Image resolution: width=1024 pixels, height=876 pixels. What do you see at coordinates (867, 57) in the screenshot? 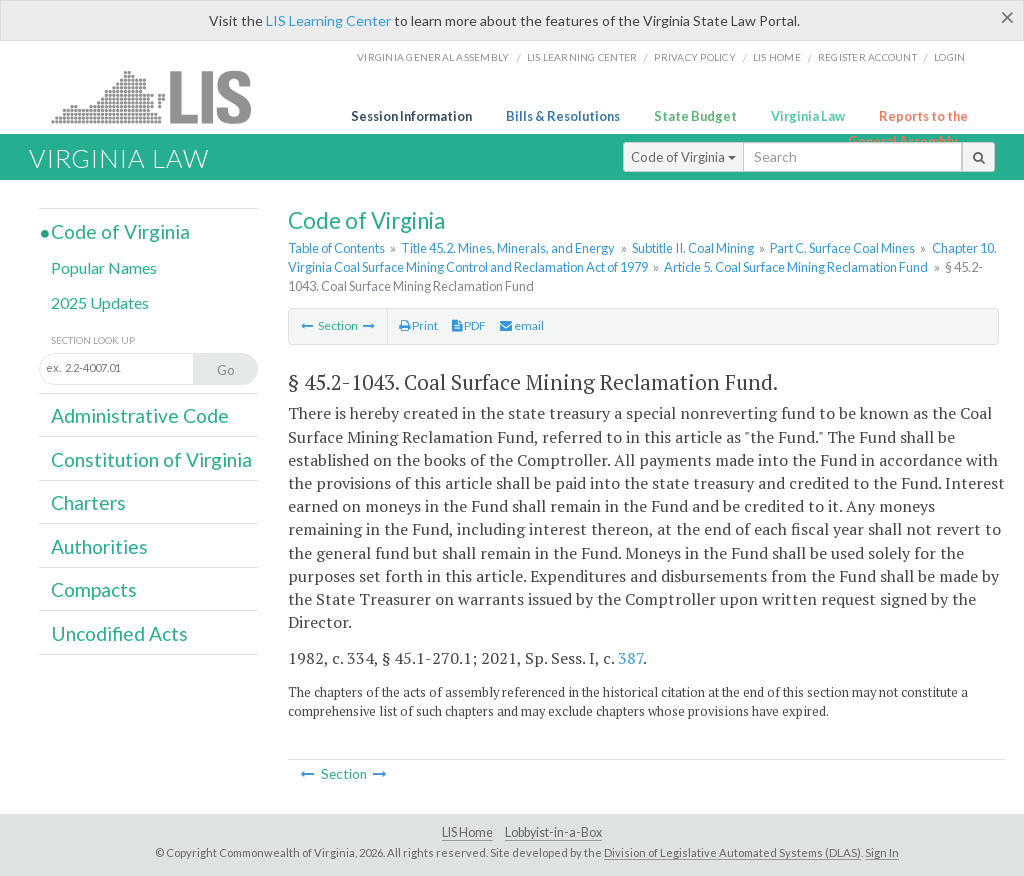
I see `Register Account` at bounding box center [867, 57].